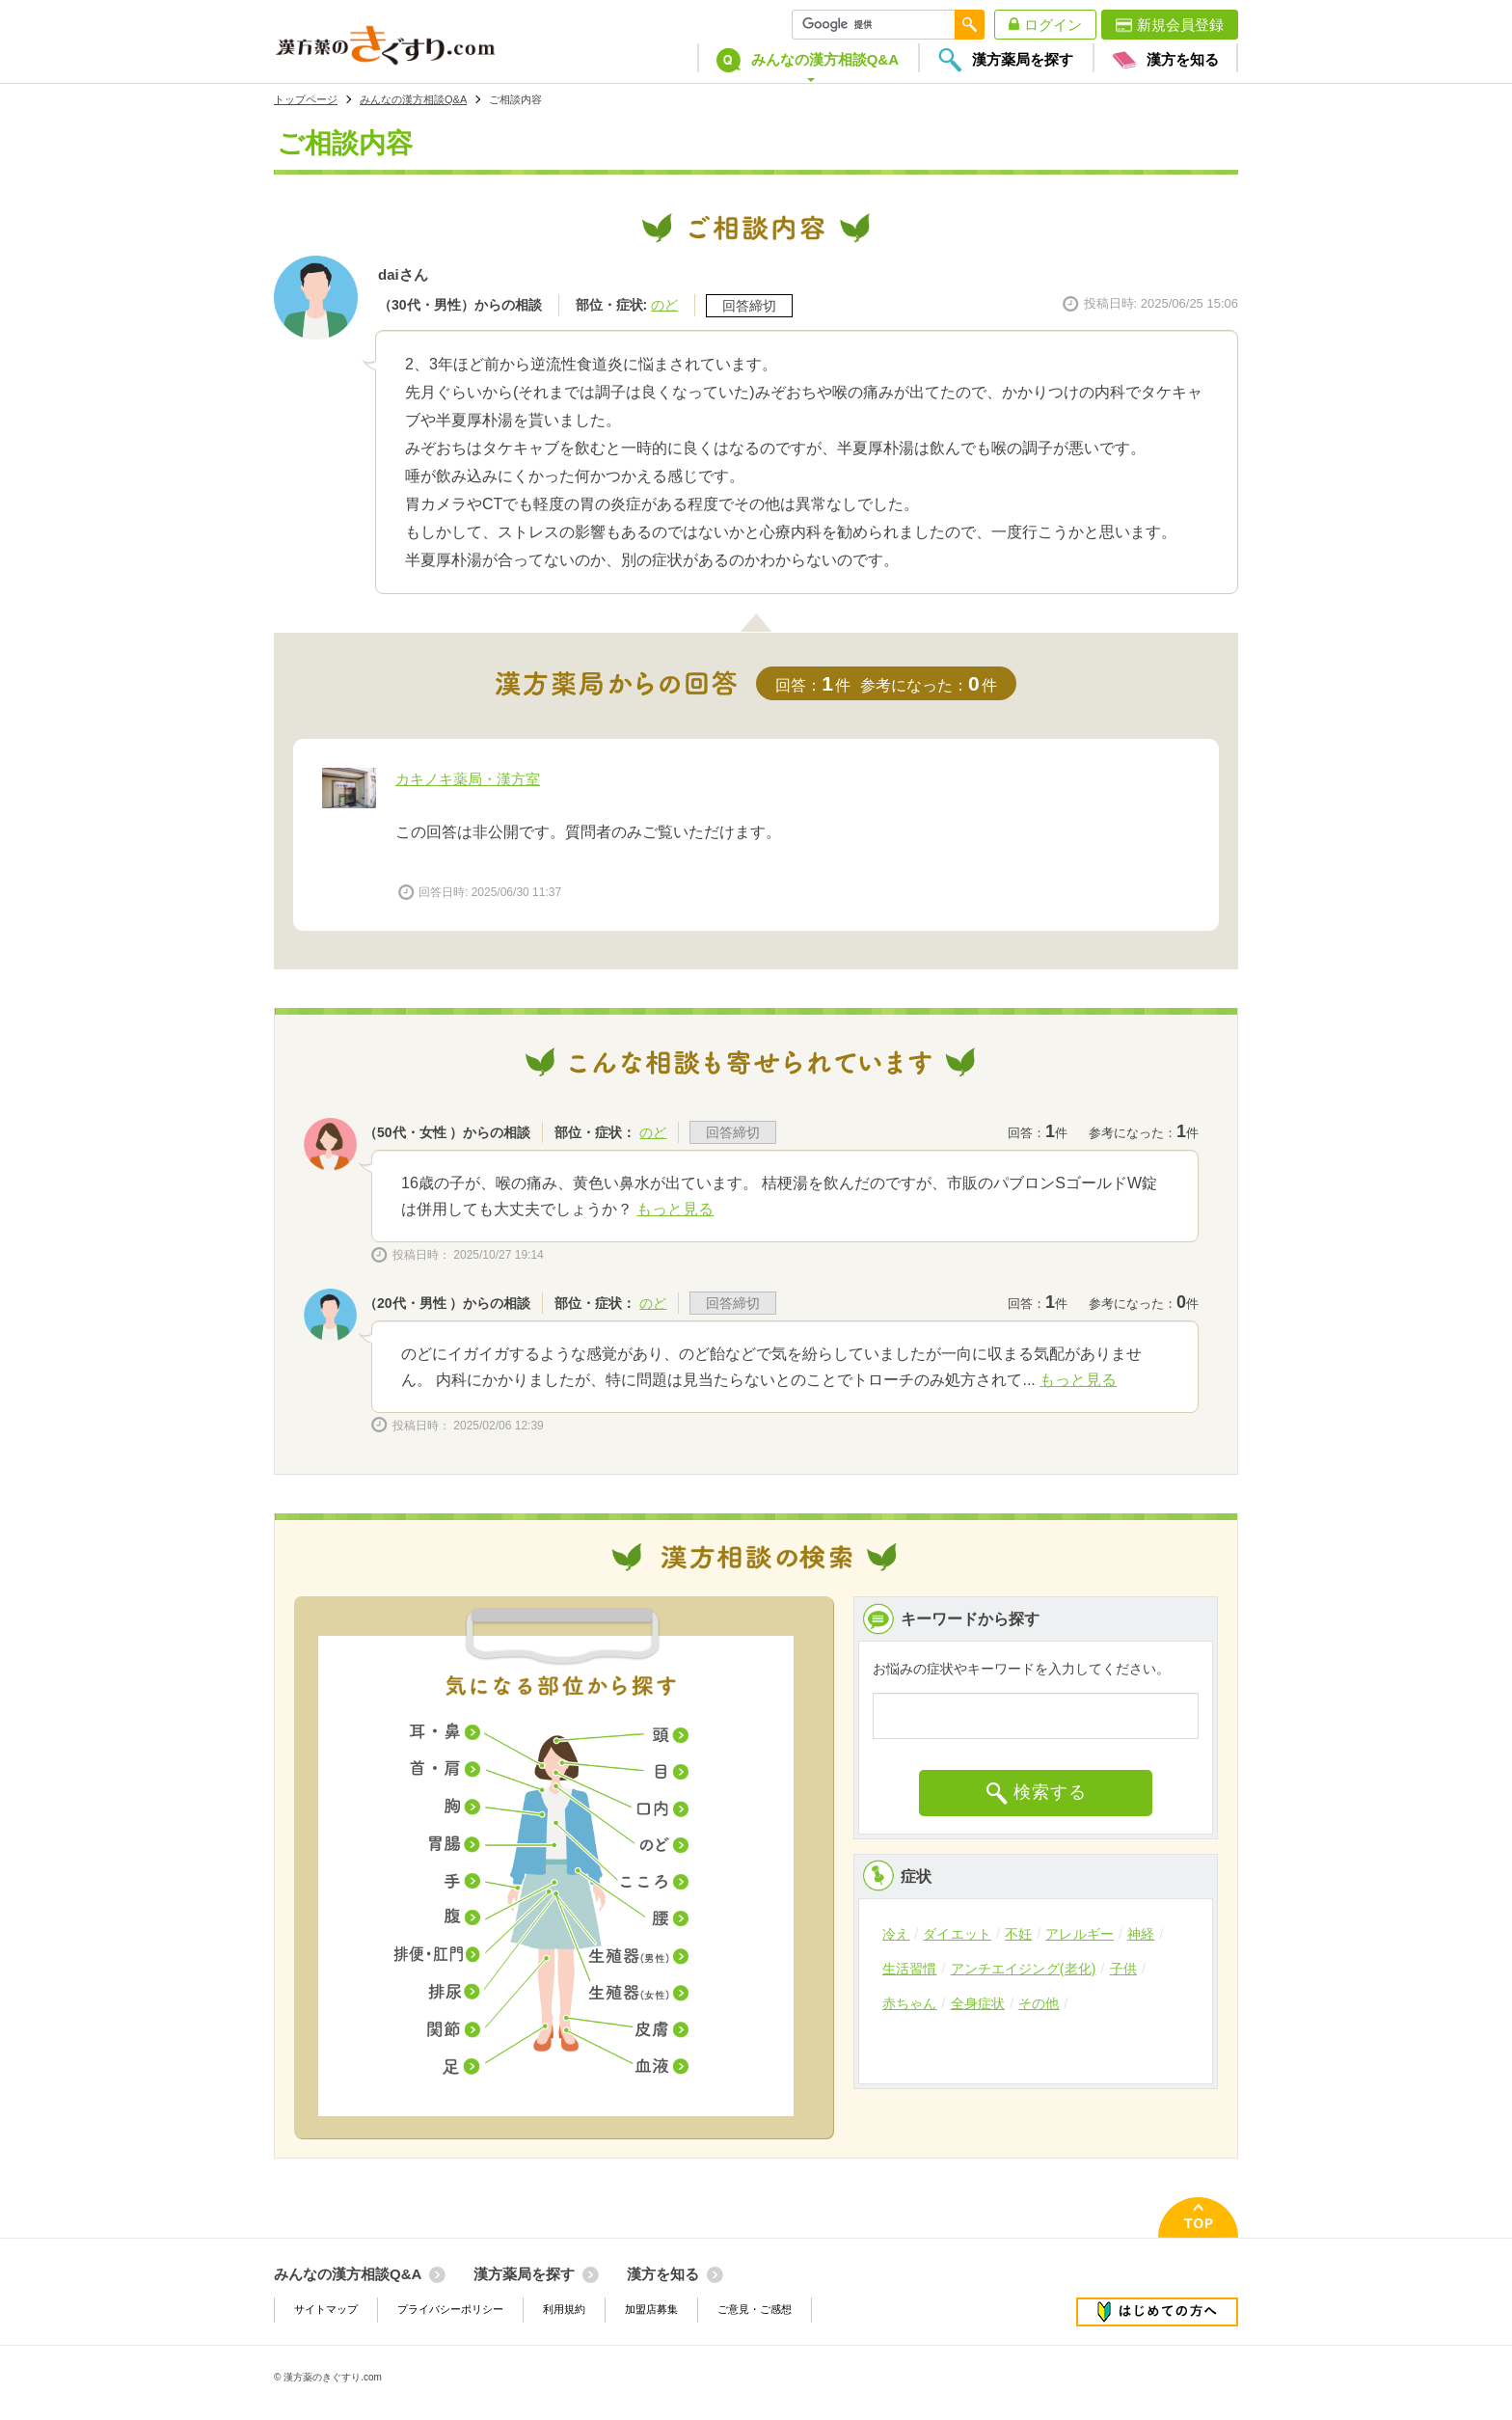 The width and height of the screenshot is (1512, 2420). I want to click on 子供, so click(1123, 1968).